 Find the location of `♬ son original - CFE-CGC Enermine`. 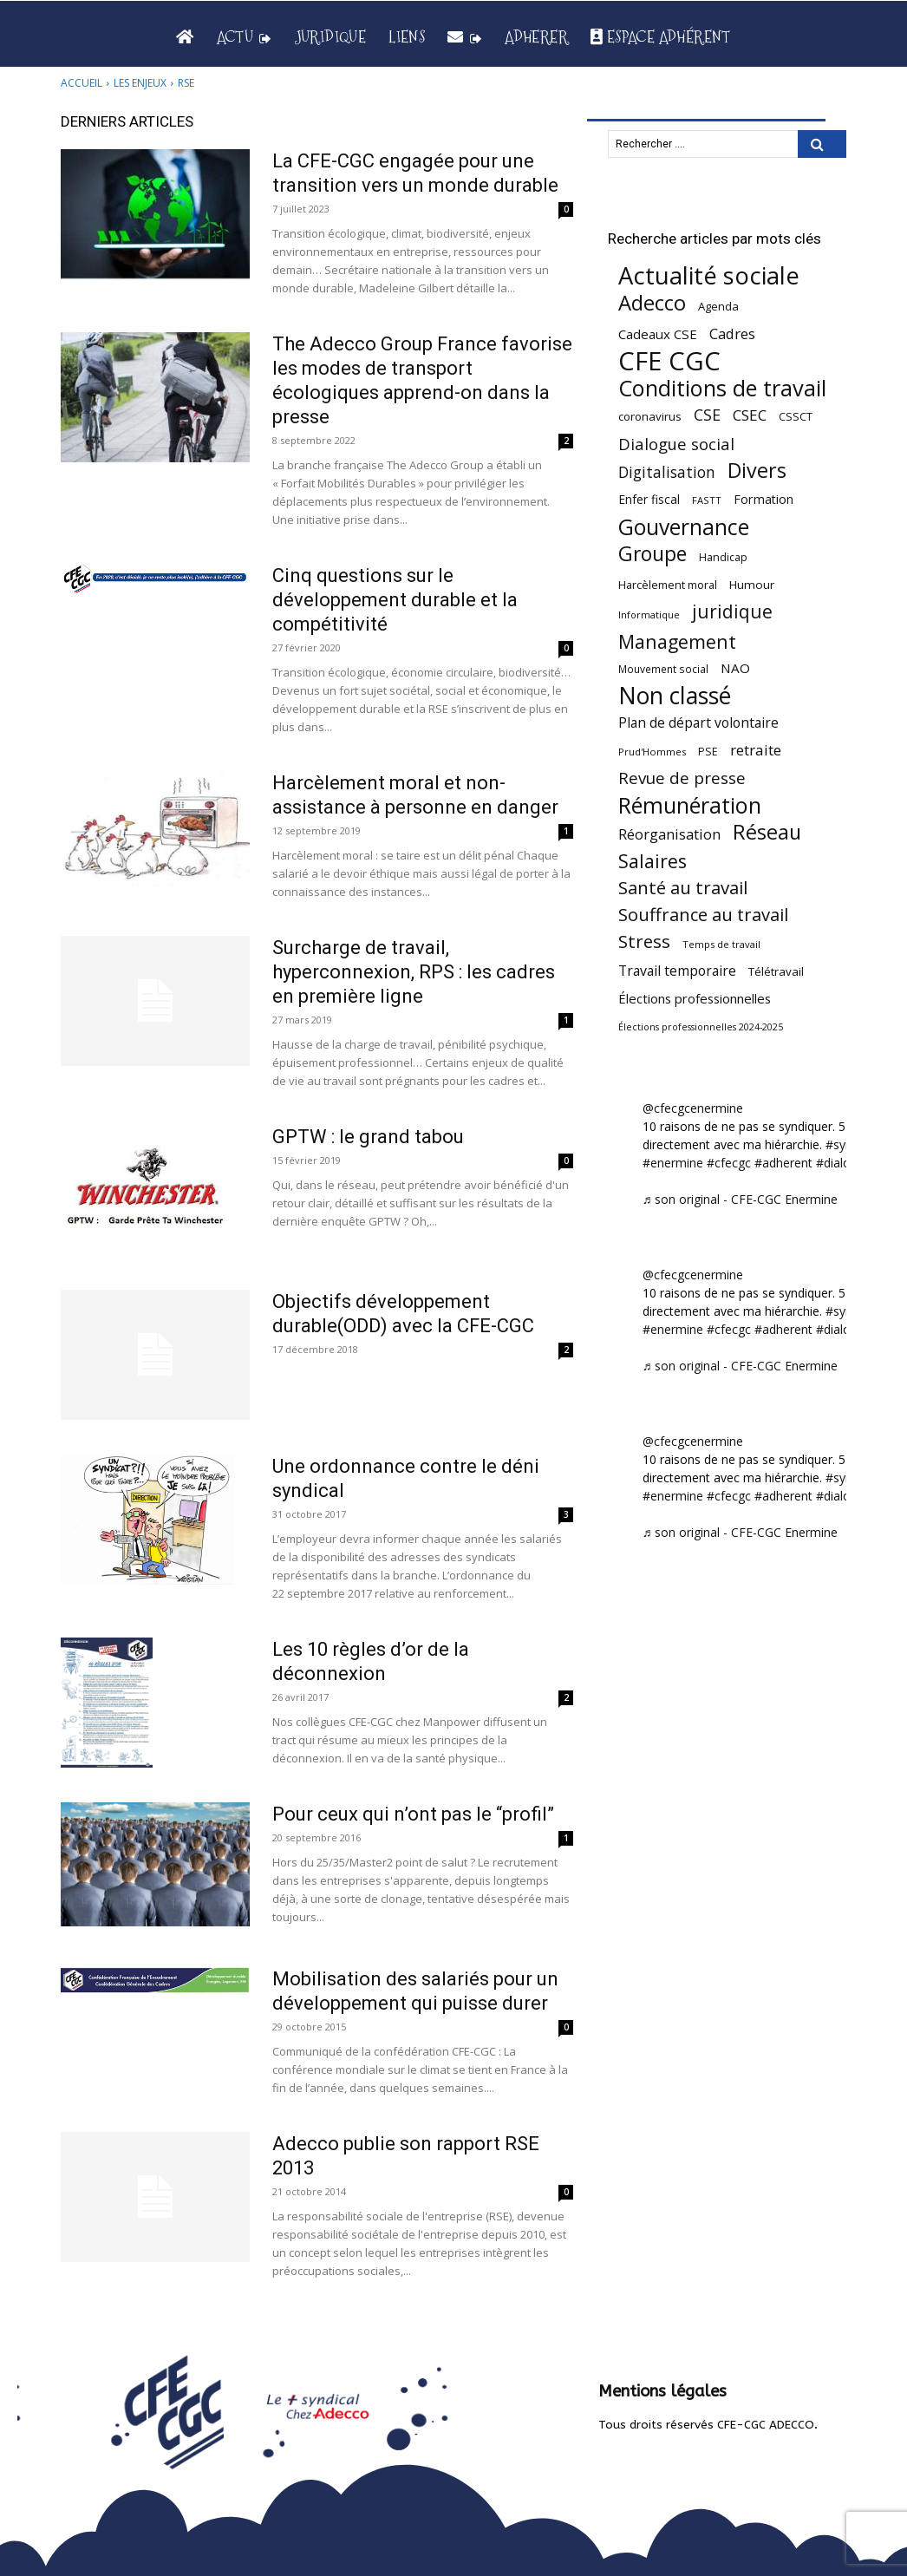

♬ son original - CFE-CGC Enermine is located at coordinates (740, 1199).